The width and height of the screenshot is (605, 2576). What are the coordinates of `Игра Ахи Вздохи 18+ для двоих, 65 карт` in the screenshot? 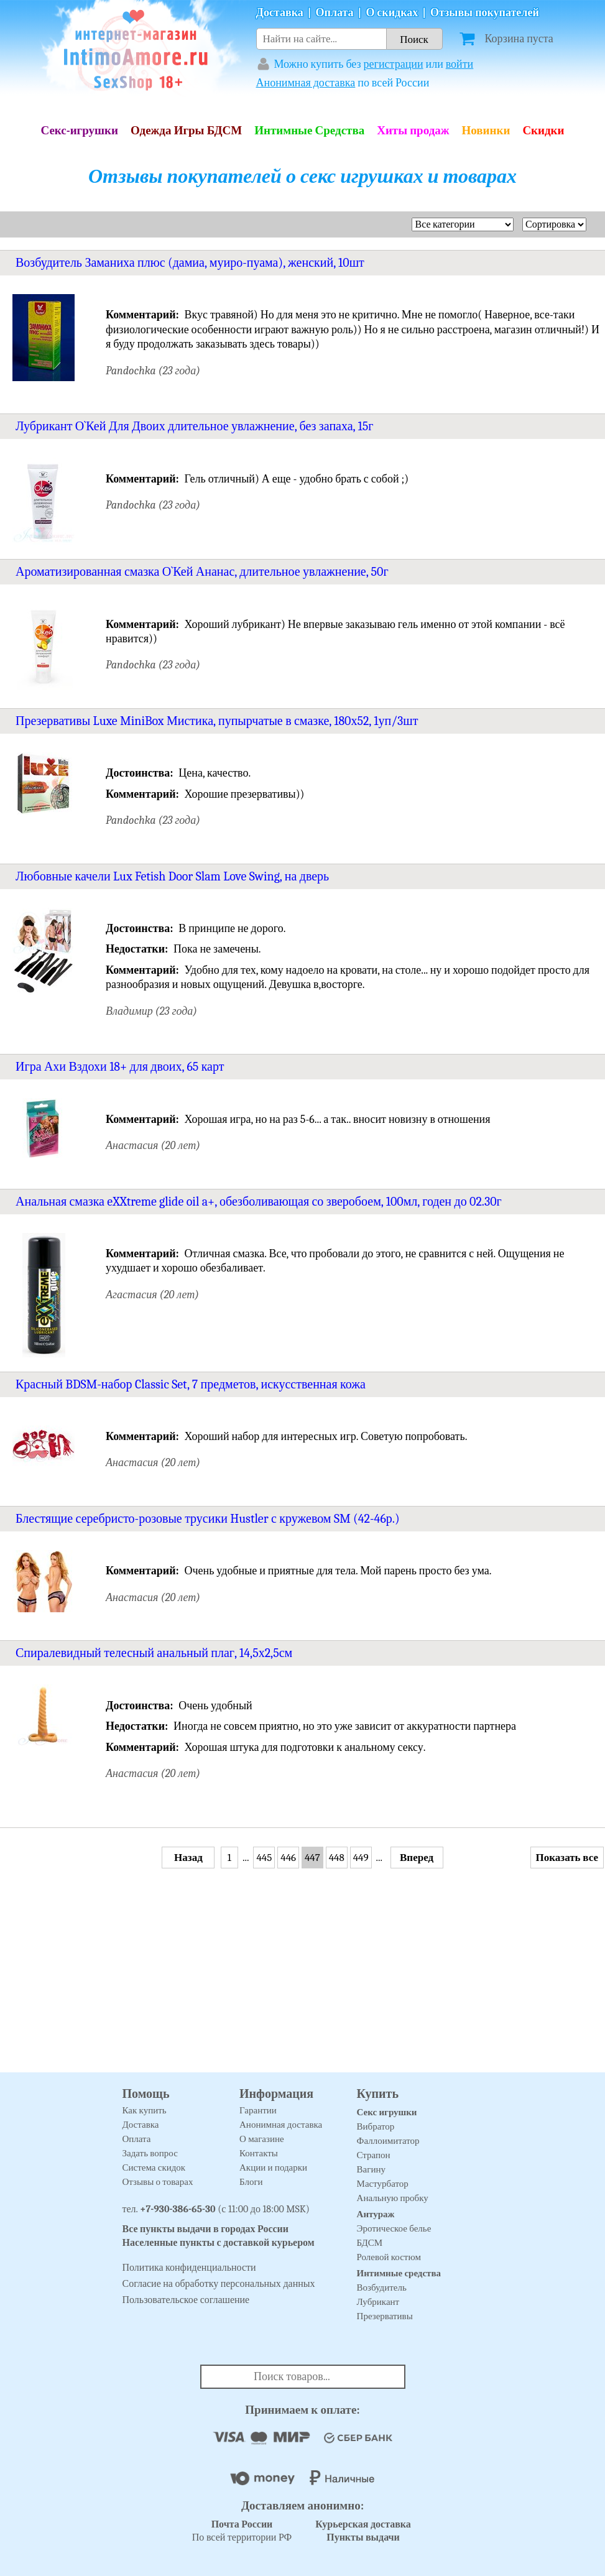 It's located at (120, 1066).